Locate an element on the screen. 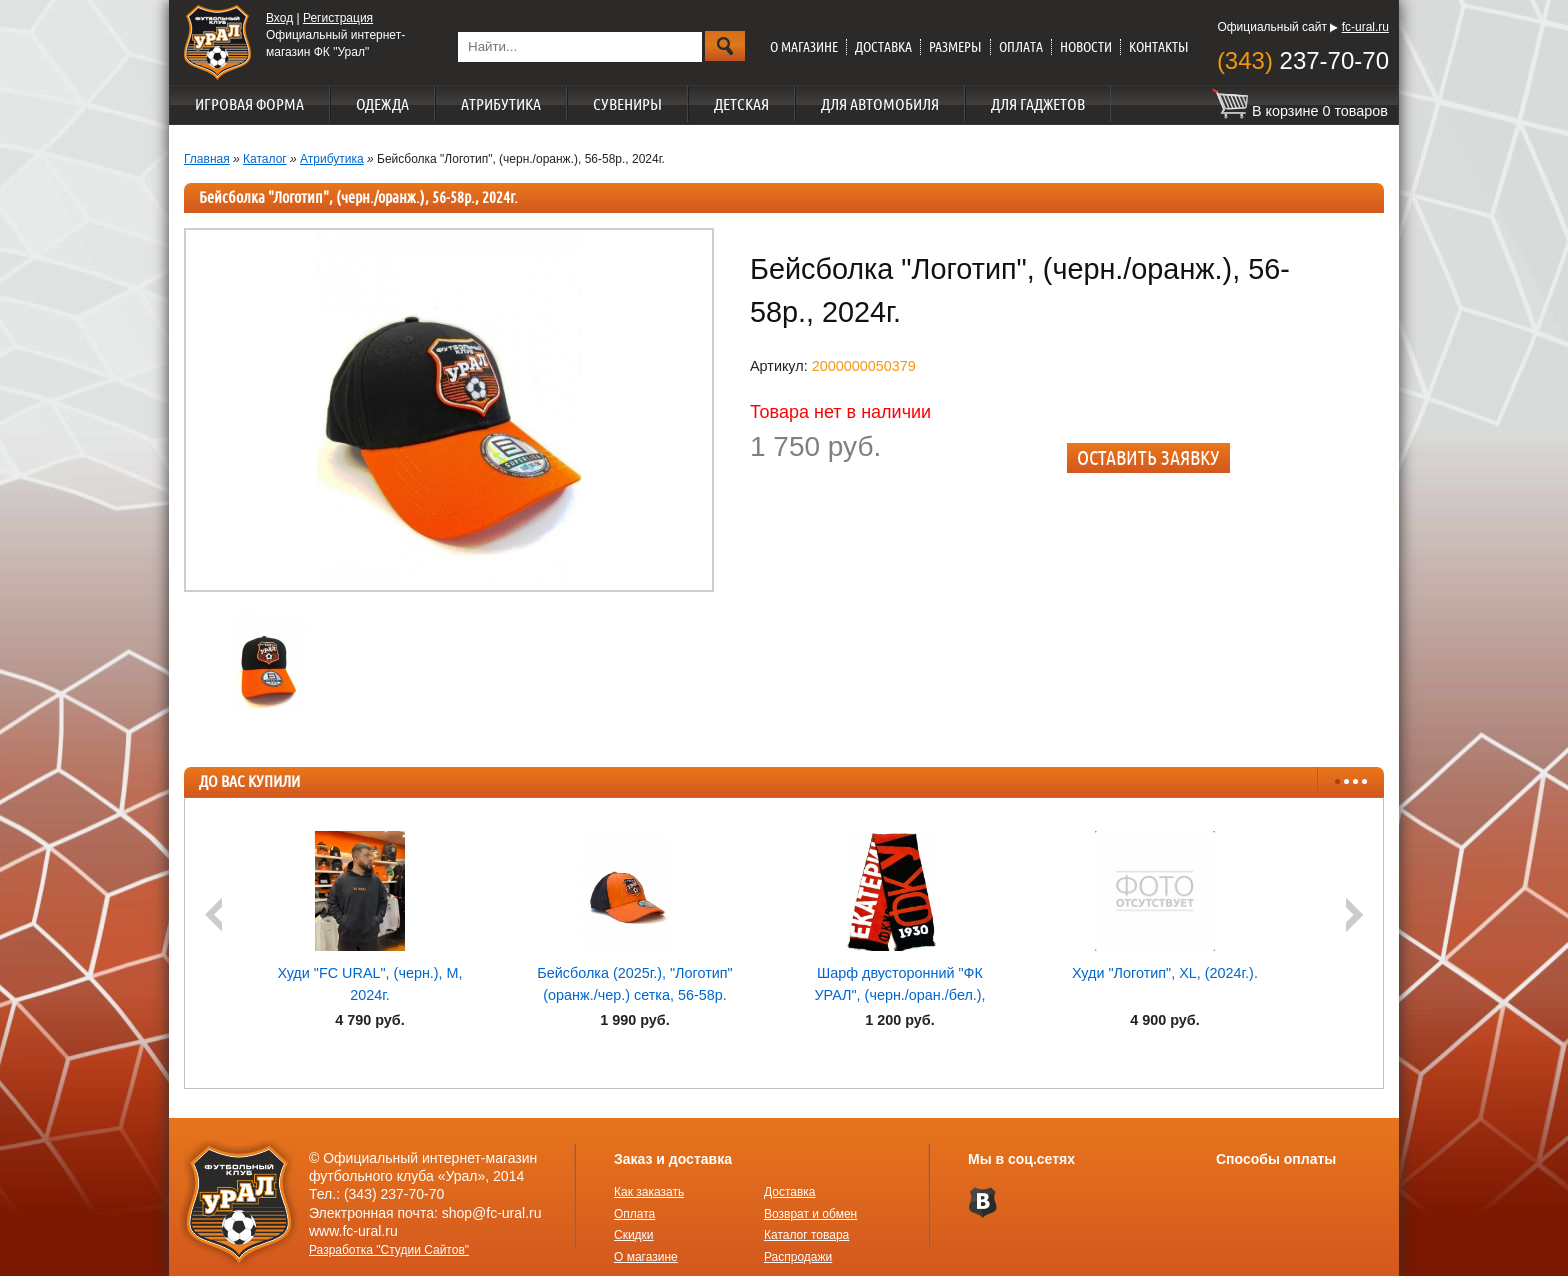 The width and height of the screenshot is (1568, 1276). Для автомобиля is located at coordinates (880, 104).